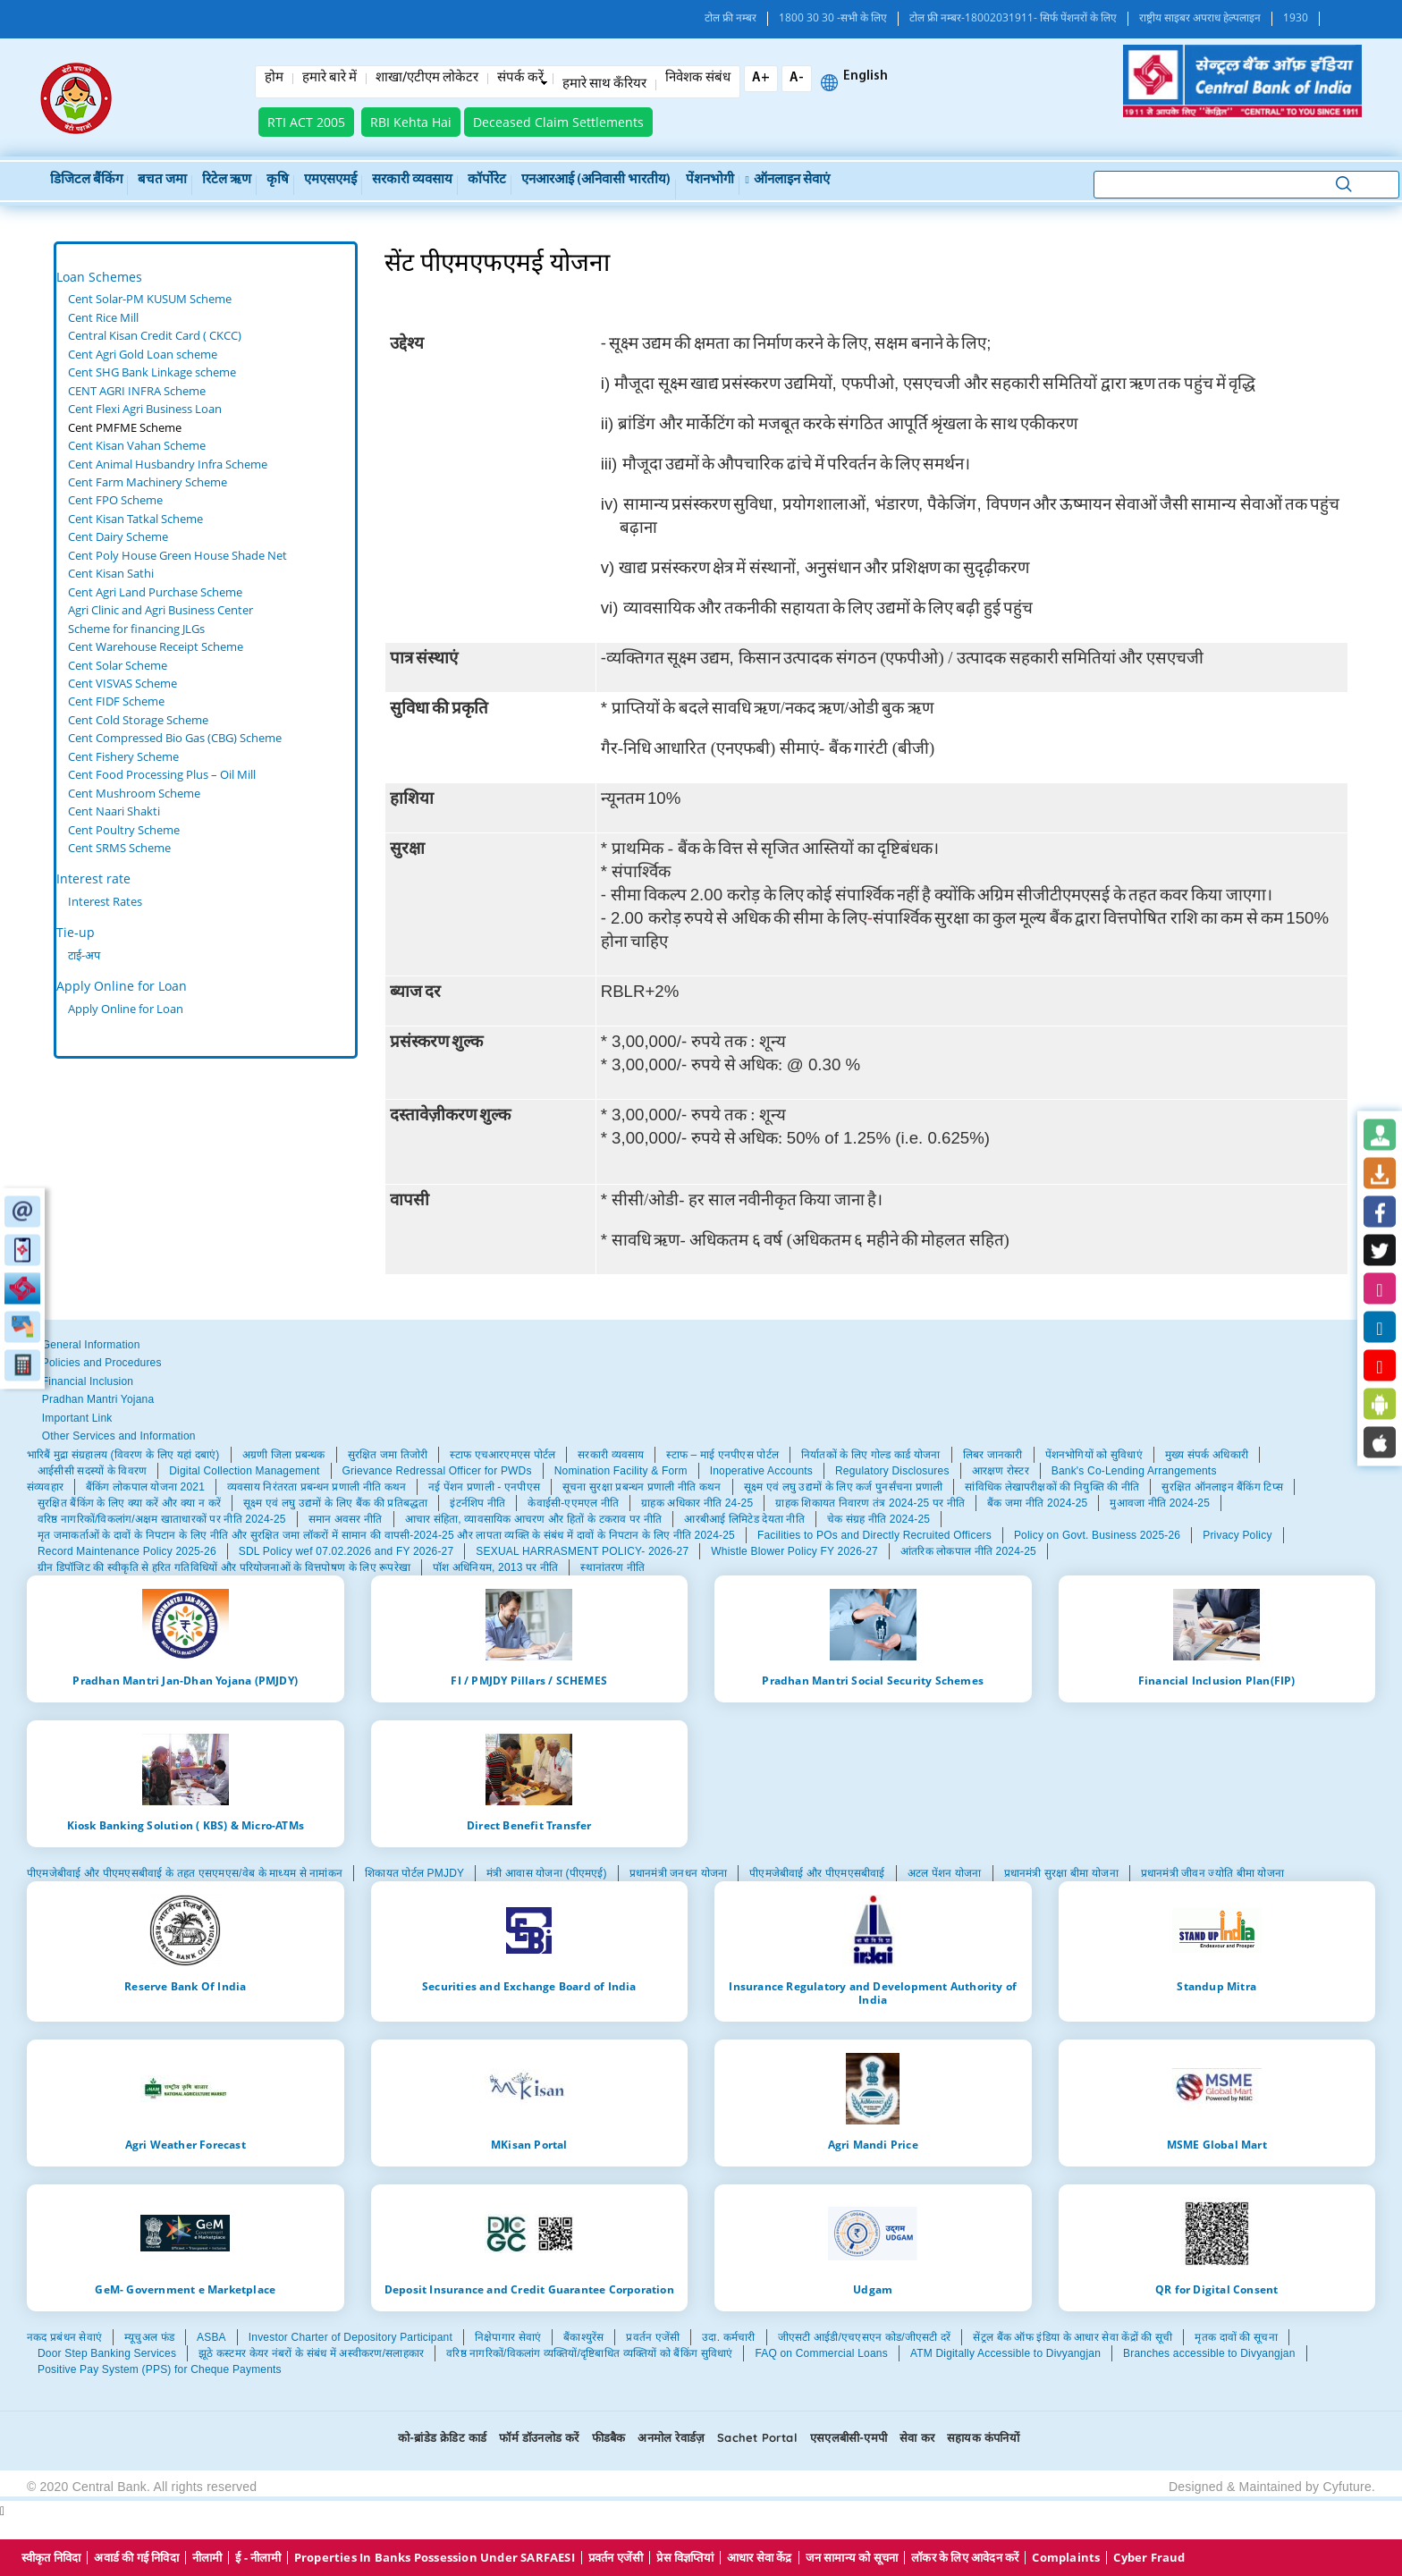 The image size is (1402, 2576). I want to click on बचत जमा, so click(162, 180).